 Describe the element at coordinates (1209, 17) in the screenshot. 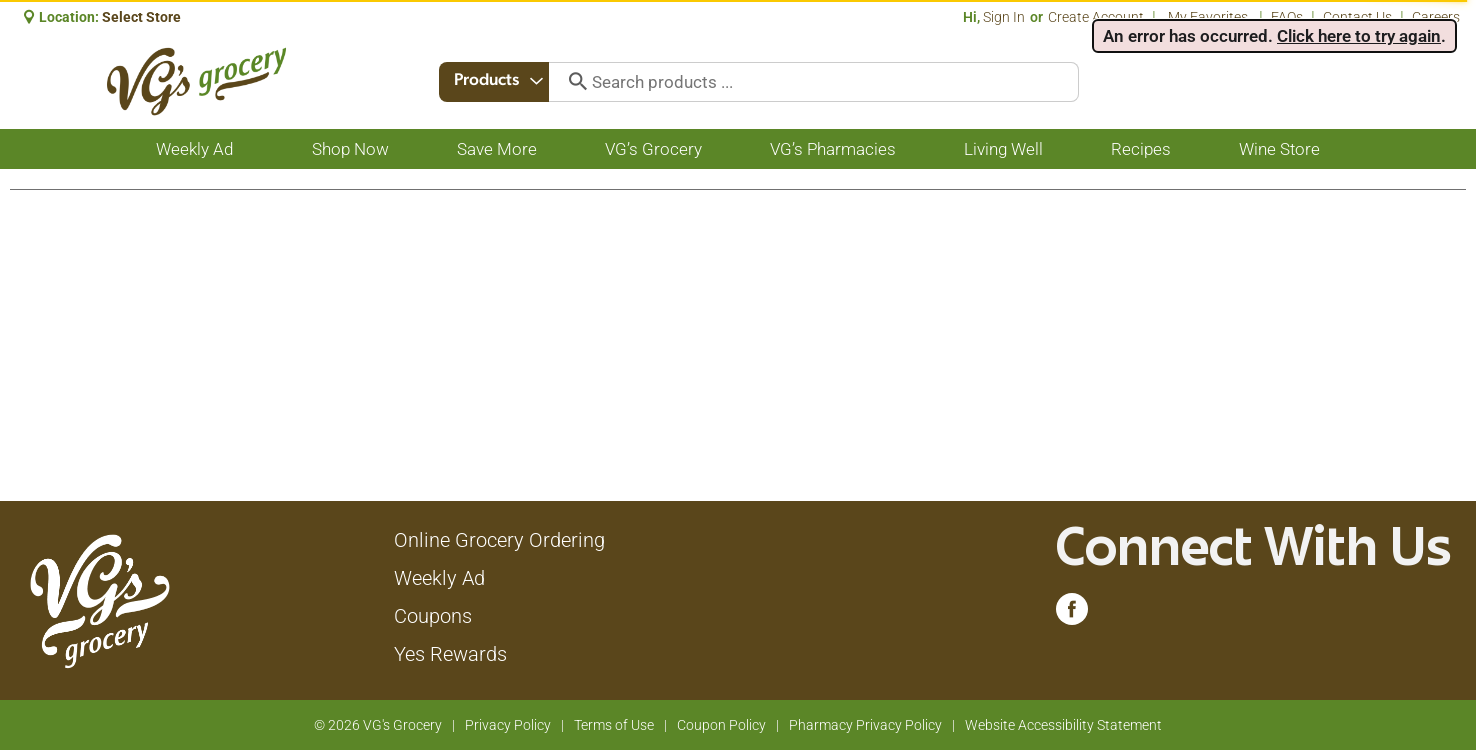

I see `My Favorites` at that location.